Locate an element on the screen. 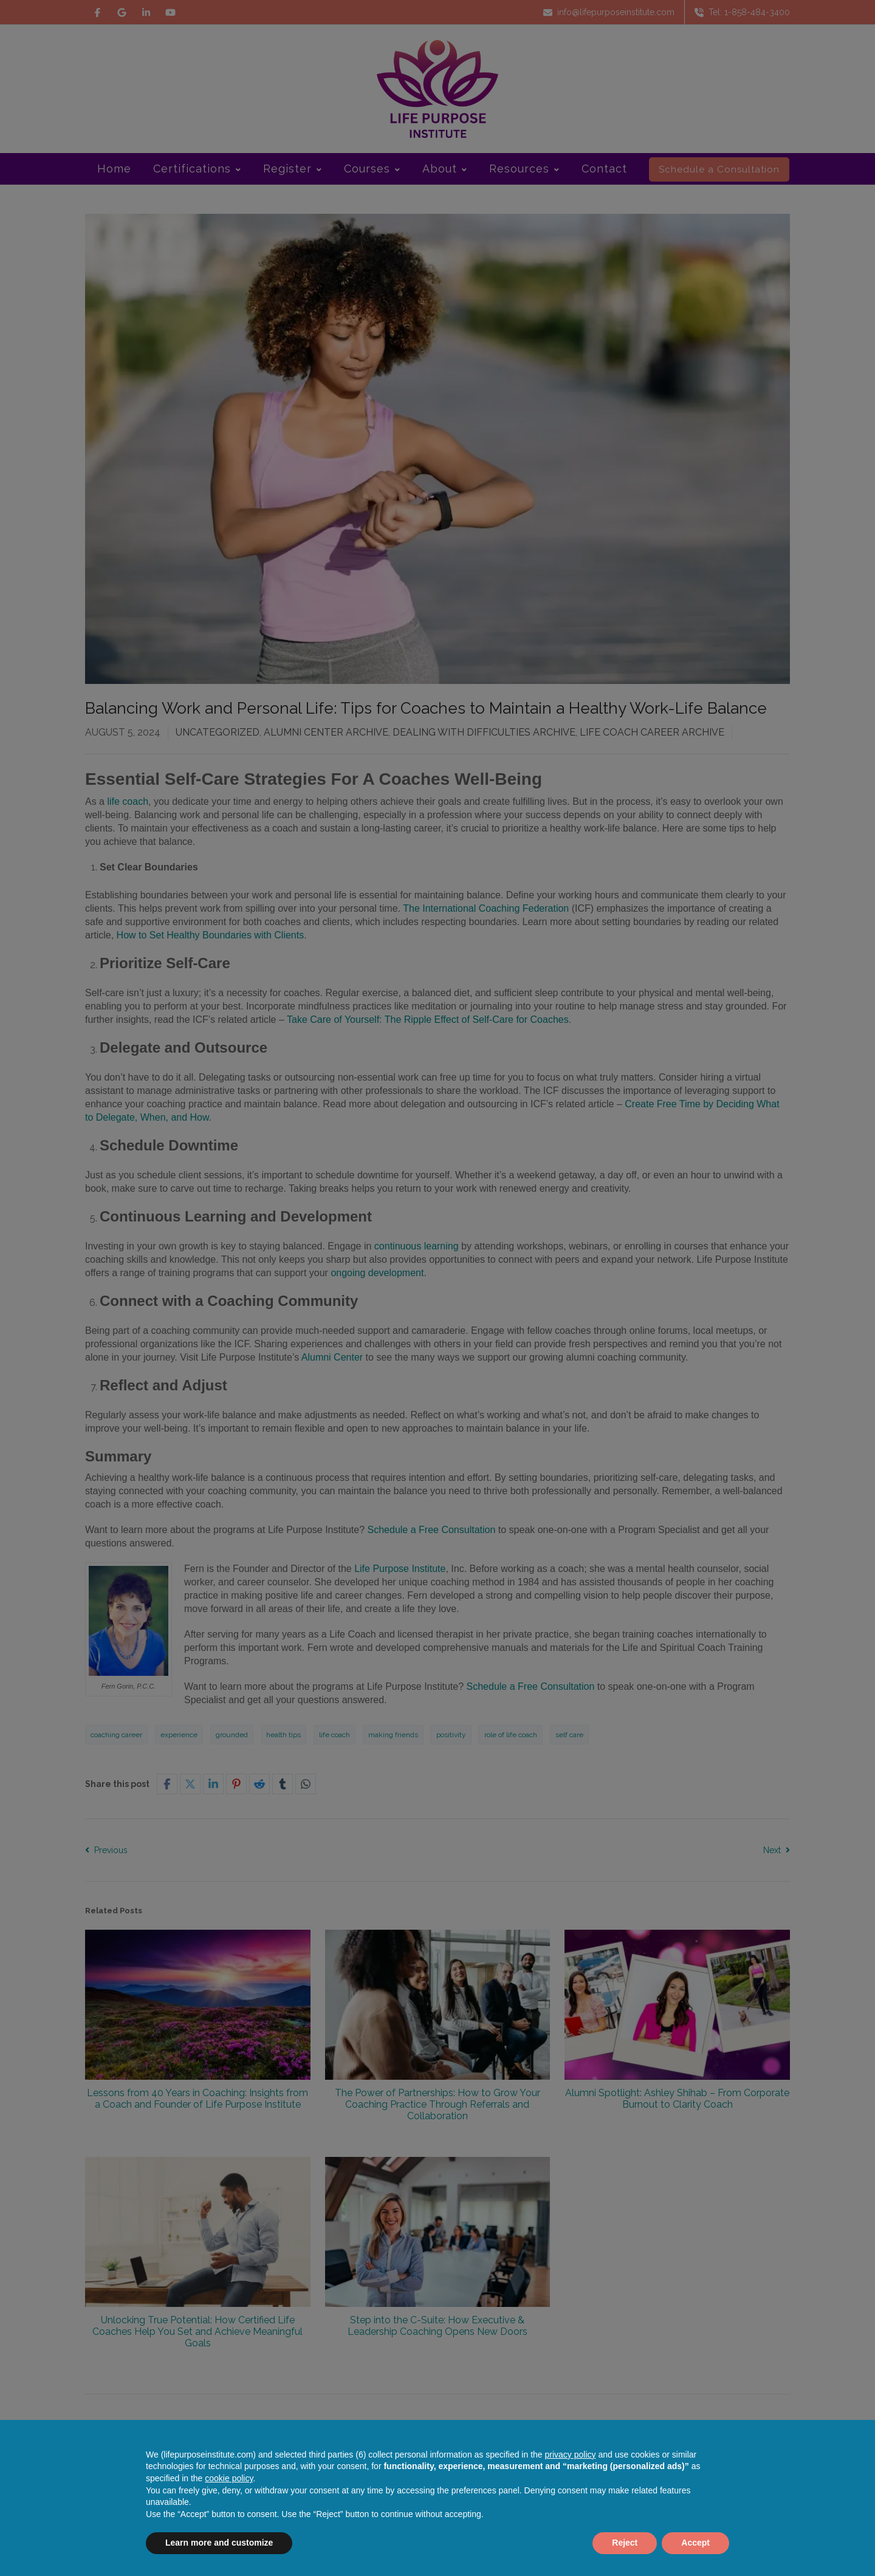 The image size is (875, 2576). privacy policy [button] is located at coordinates (570, 2454).